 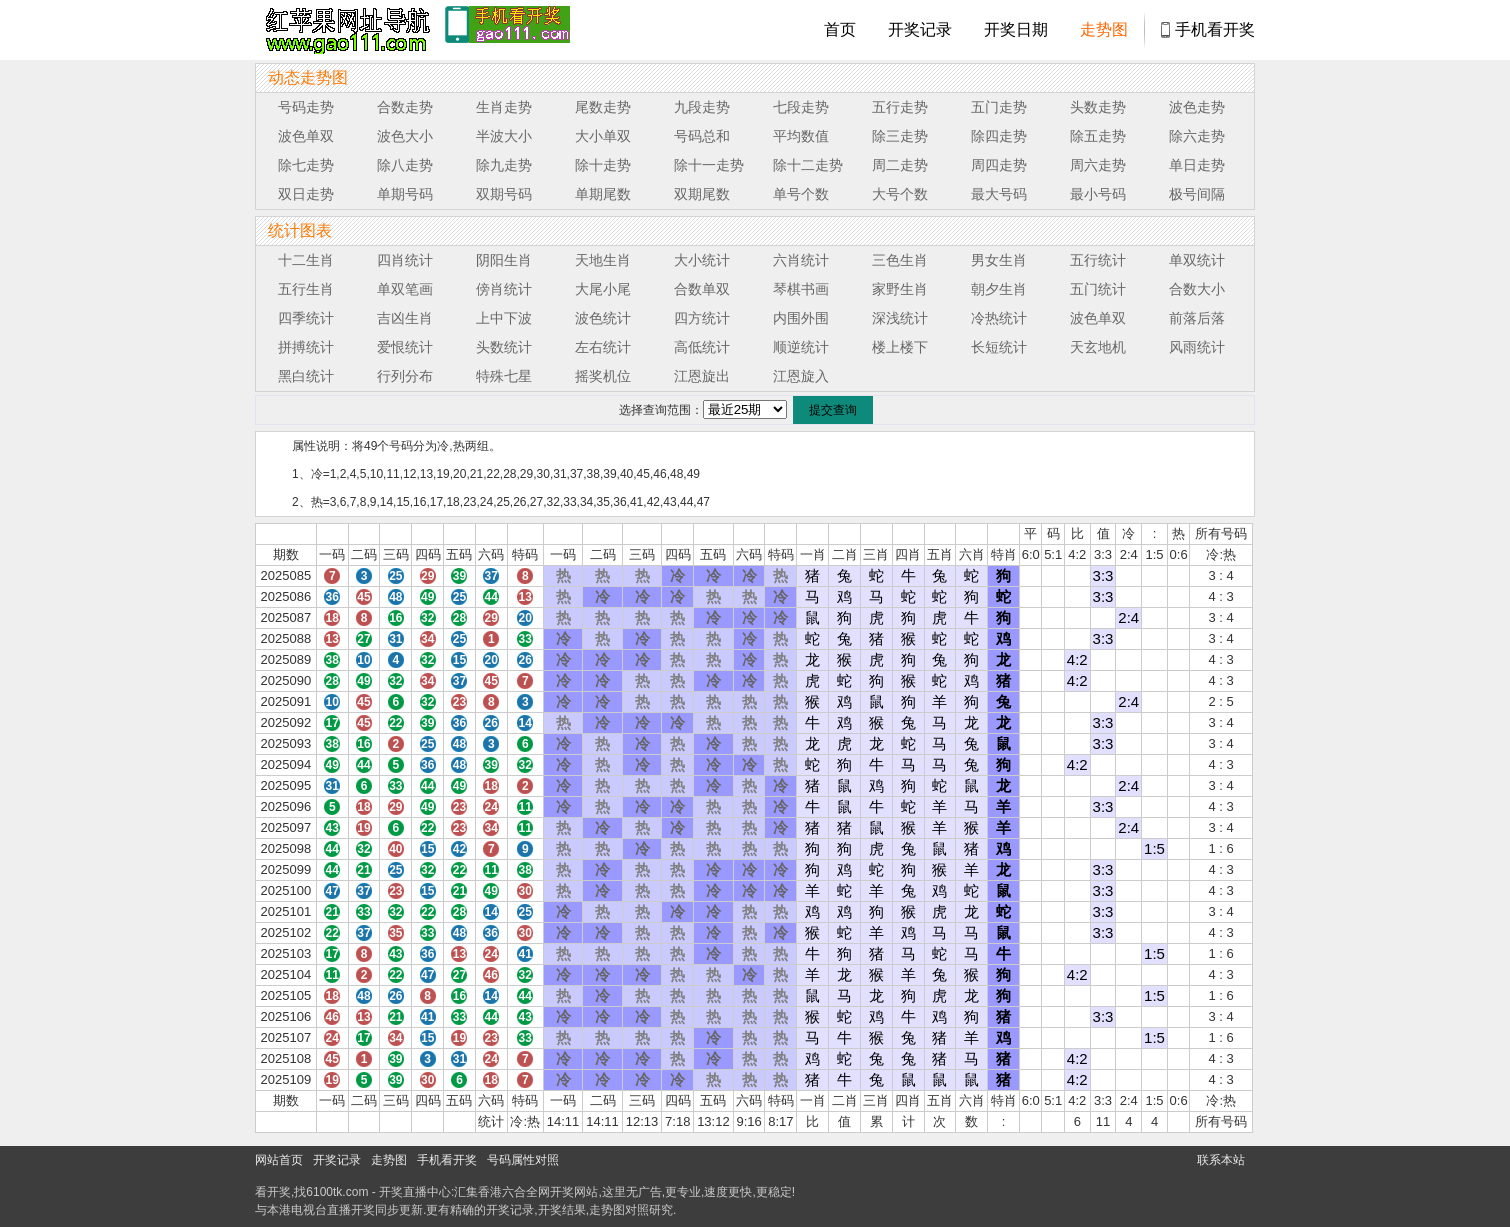 What do you see at coordinates (999, 347) in the screenshot?
I see `长短统计` at bounding box center [999, 347].